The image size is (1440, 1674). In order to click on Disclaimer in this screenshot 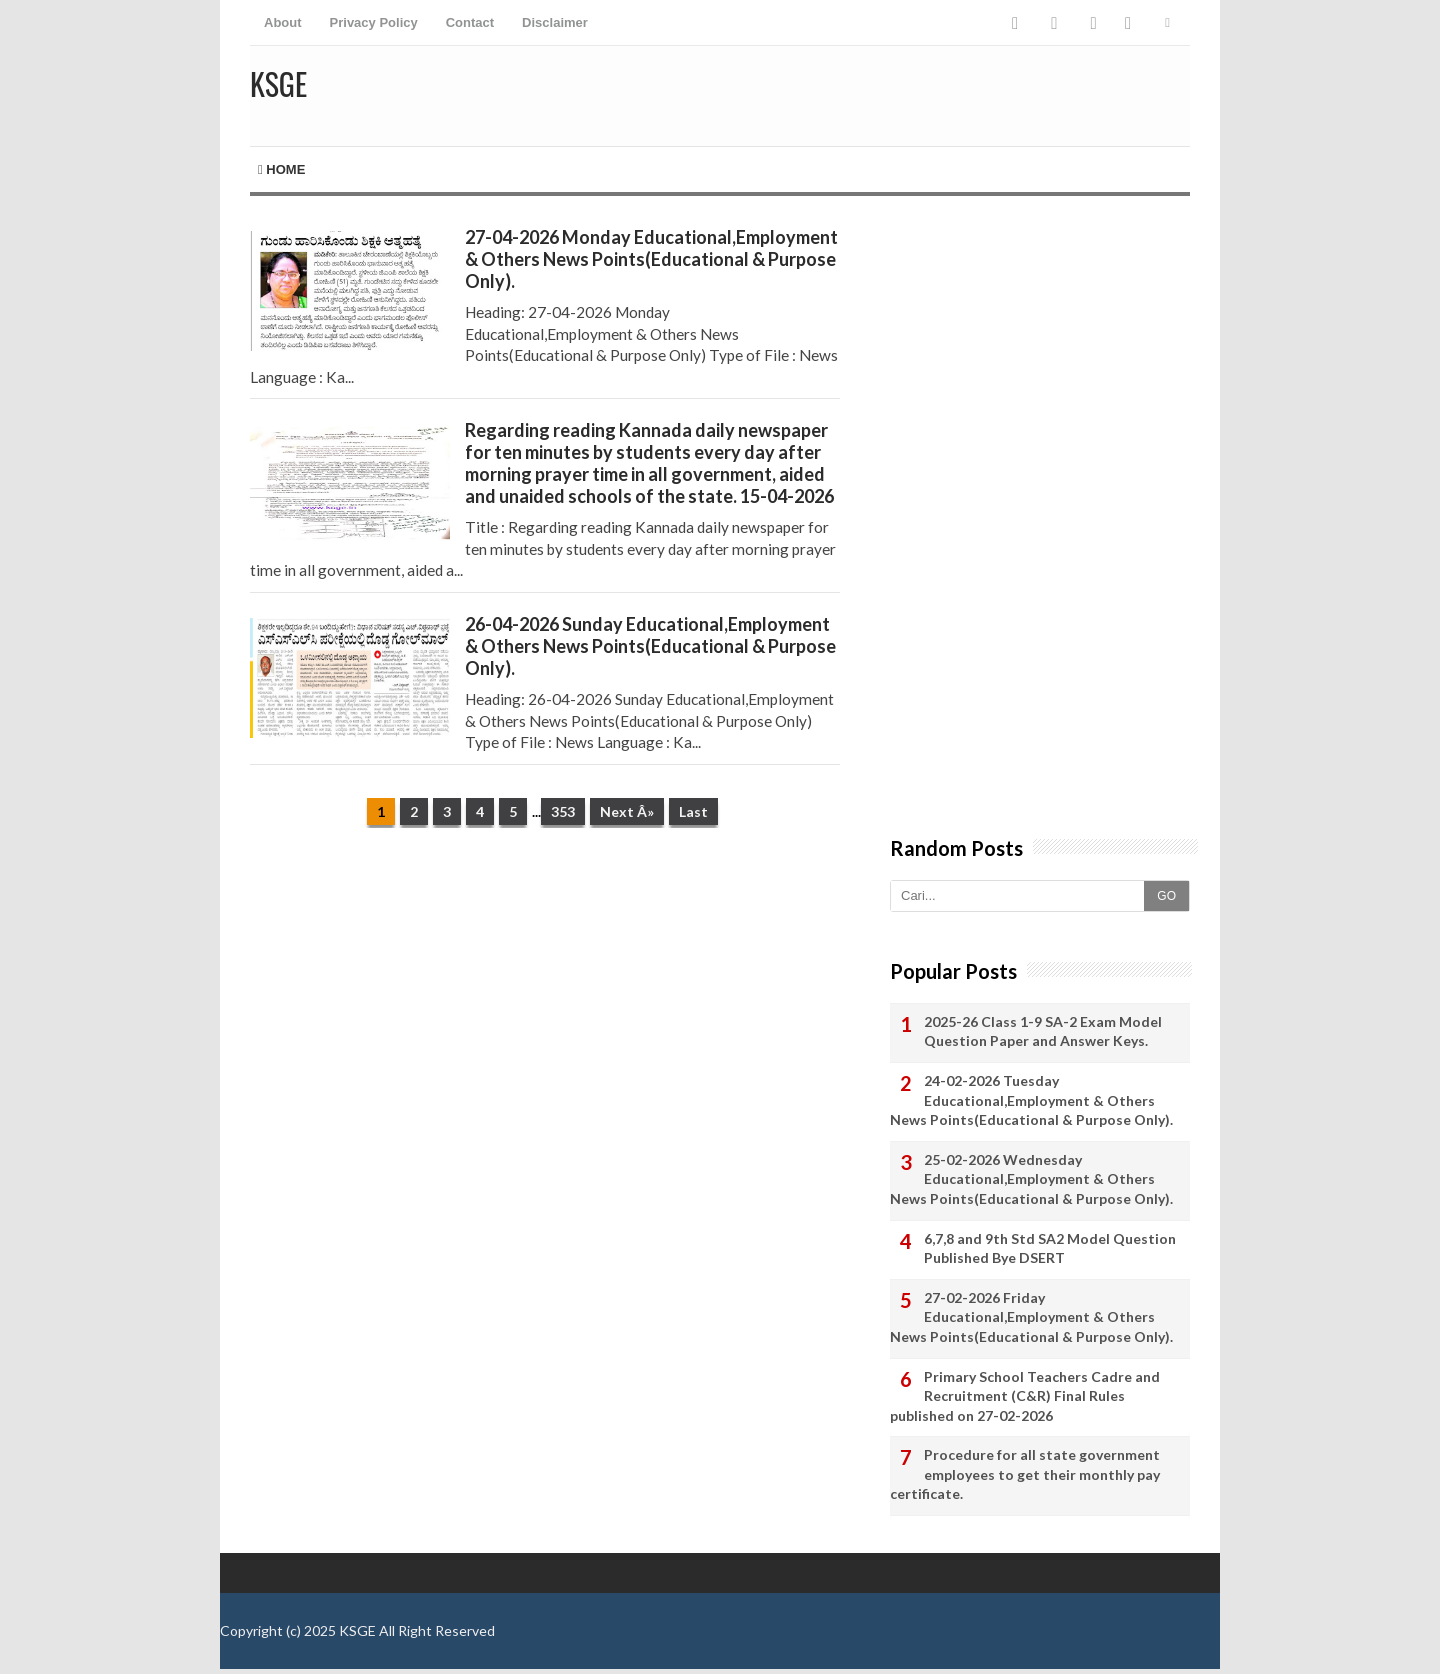, I will do `click(555, 22)`.